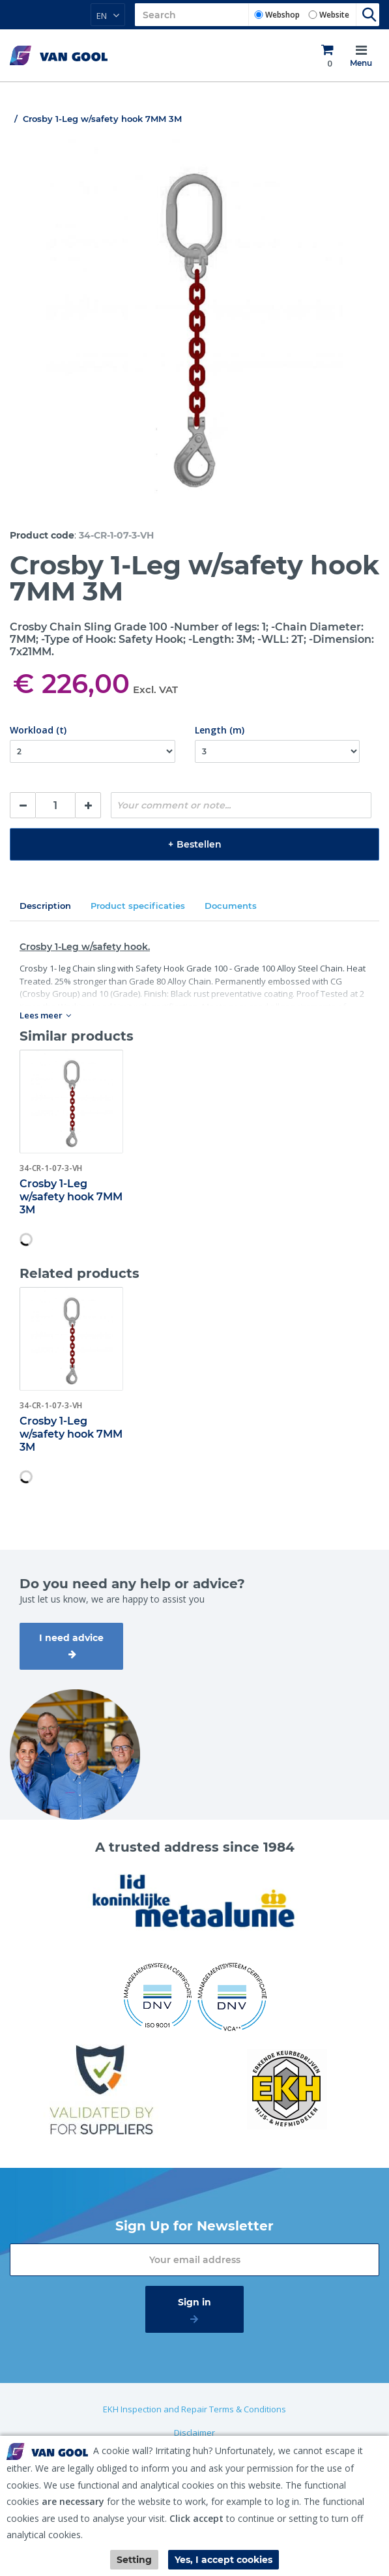  I want to click on Website, so click(334, 14).